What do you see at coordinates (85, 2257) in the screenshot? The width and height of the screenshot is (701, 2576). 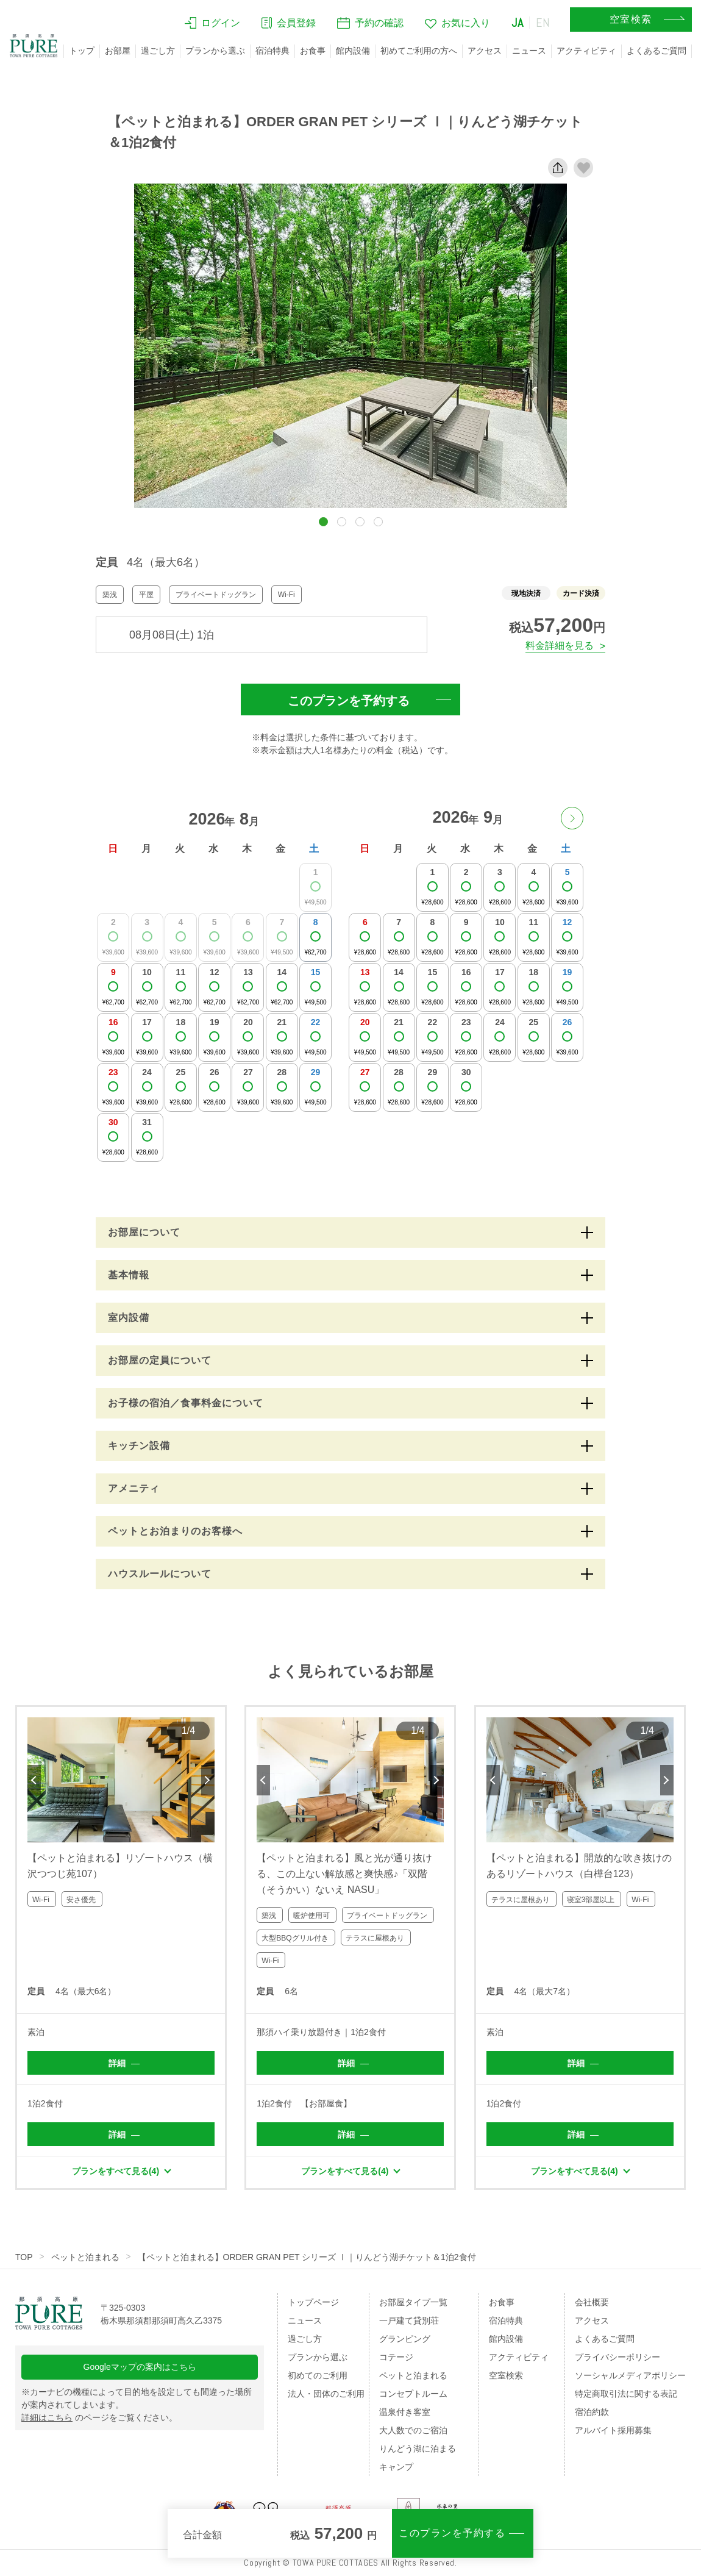 I see `ペットと泊まれる` at bounding box center [85, 2257].